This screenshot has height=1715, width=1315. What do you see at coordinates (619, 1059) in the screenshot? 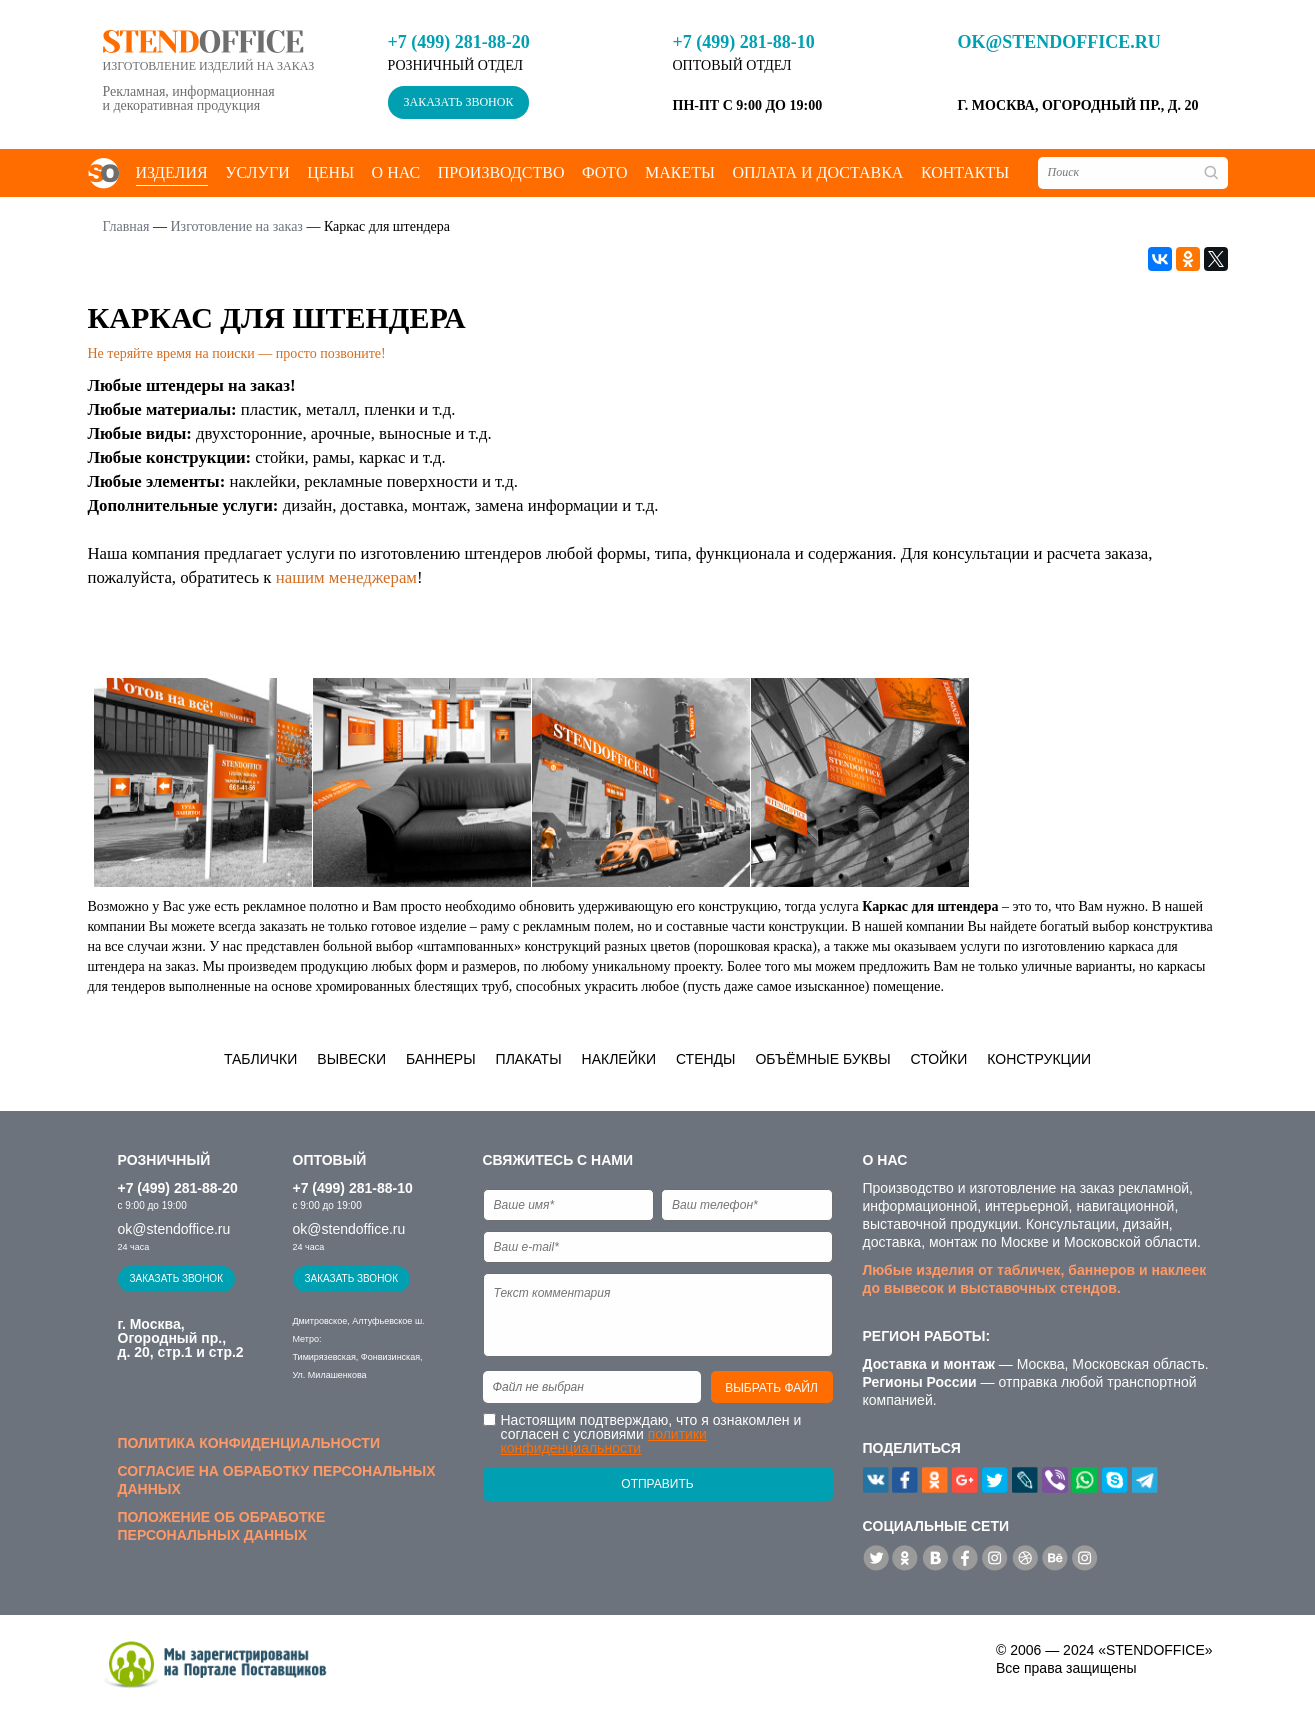
I see `Наклейки` at bounding box center [619, 1059].